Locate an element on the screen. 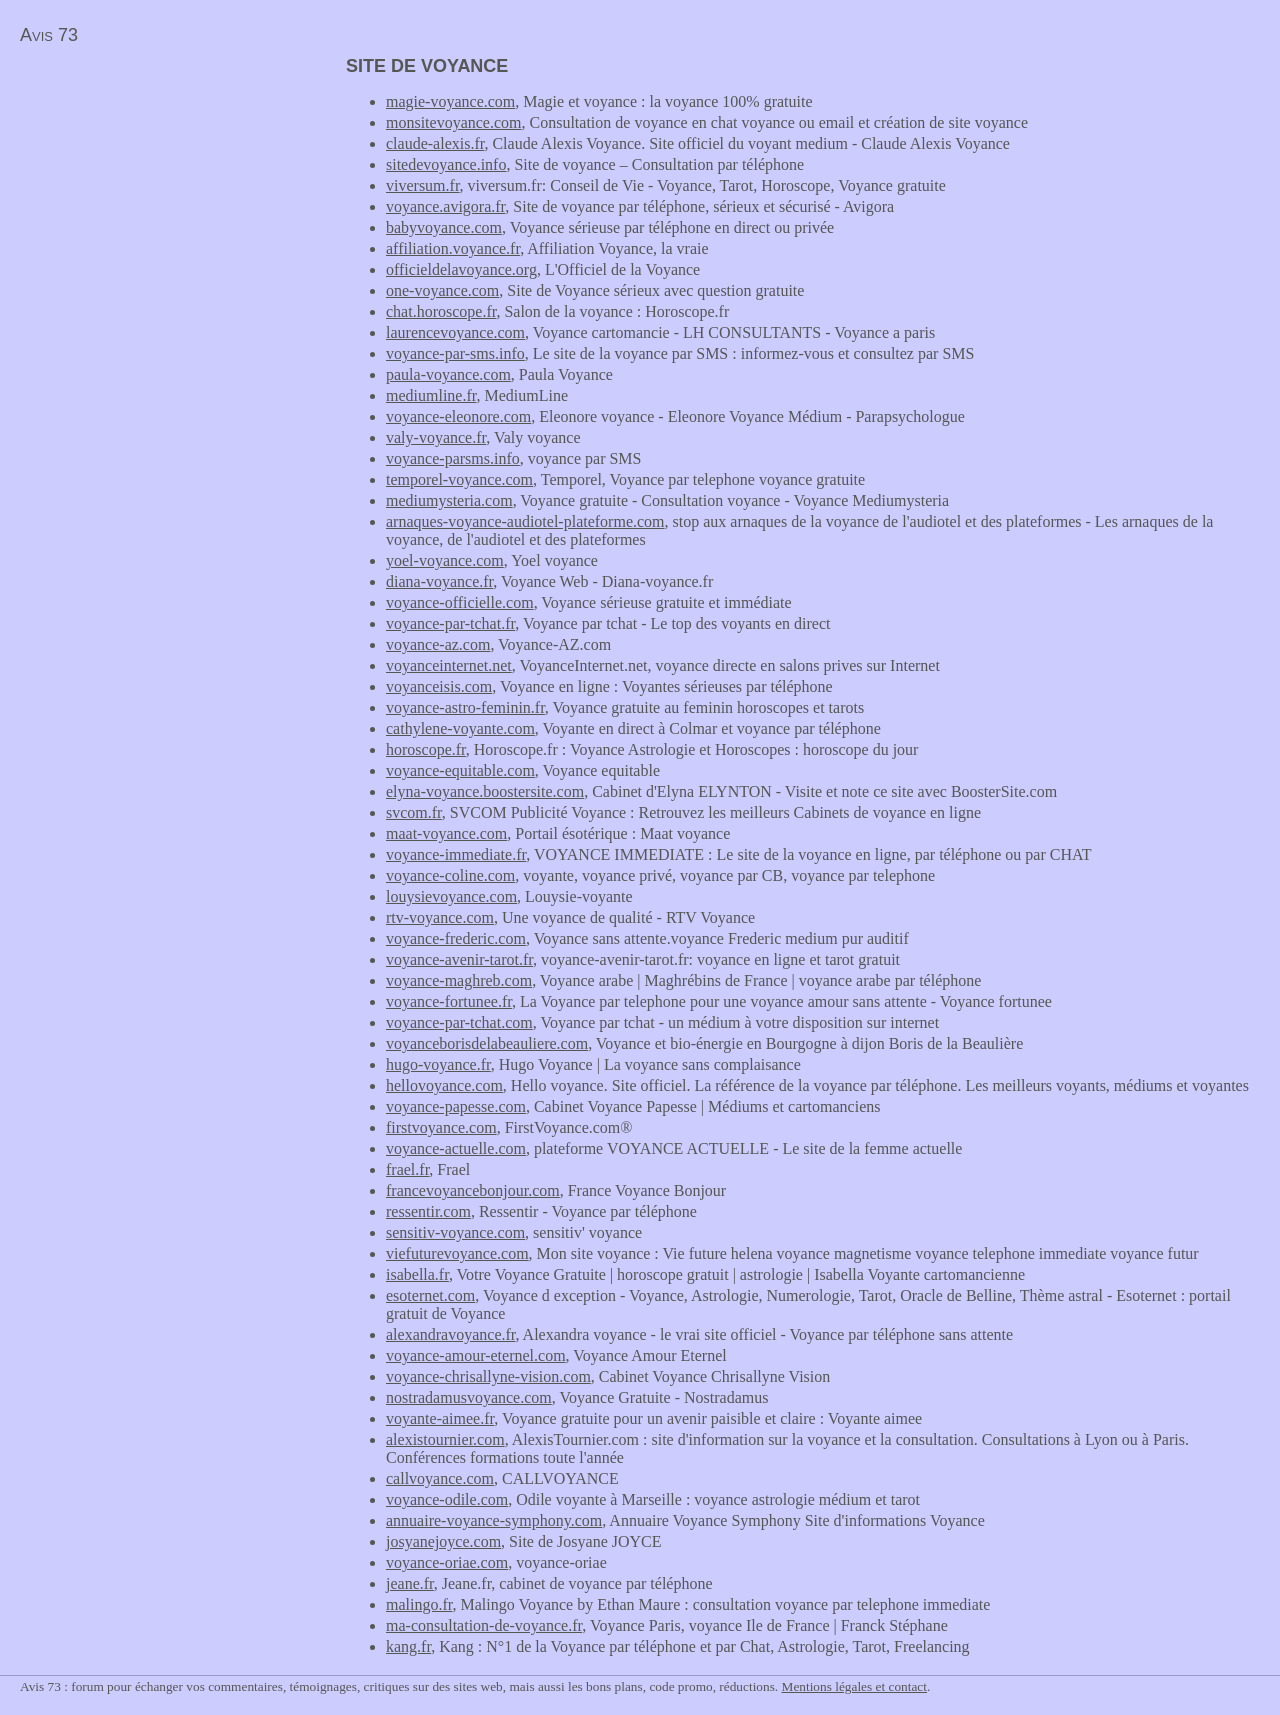  horoscope.fr is located at coordinates (426, 749).